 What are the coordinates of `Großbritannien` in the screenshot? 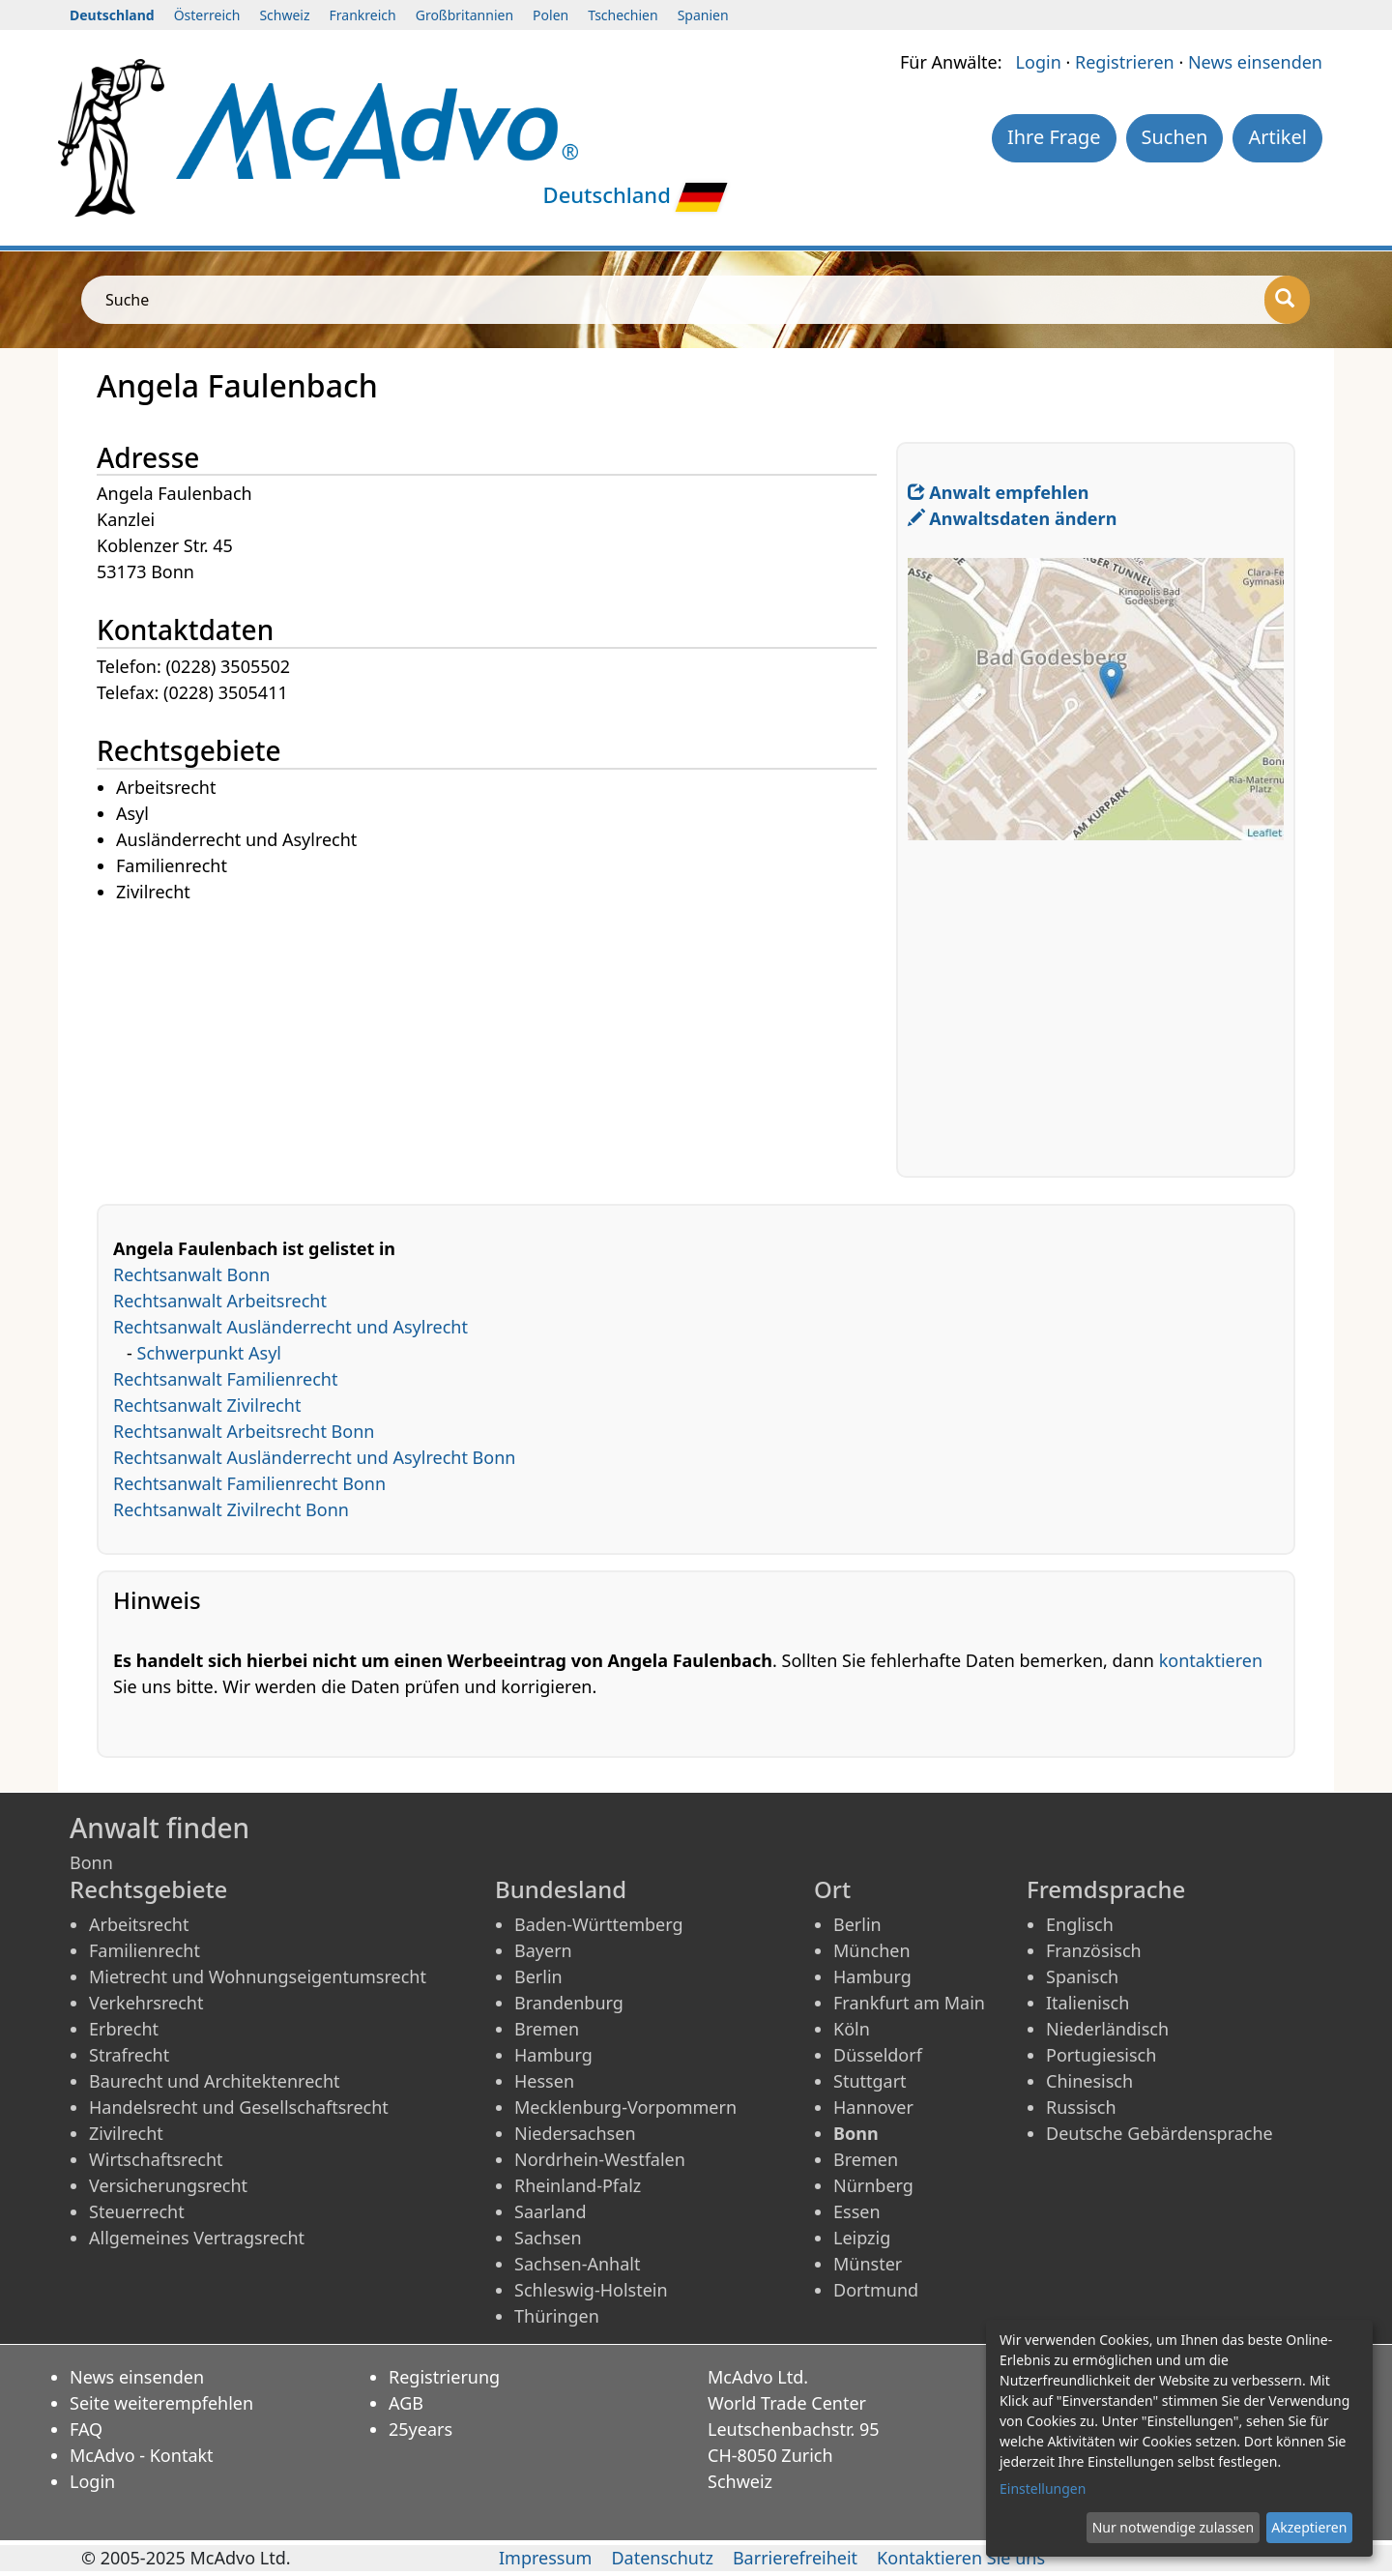 It's located at (464, 15).